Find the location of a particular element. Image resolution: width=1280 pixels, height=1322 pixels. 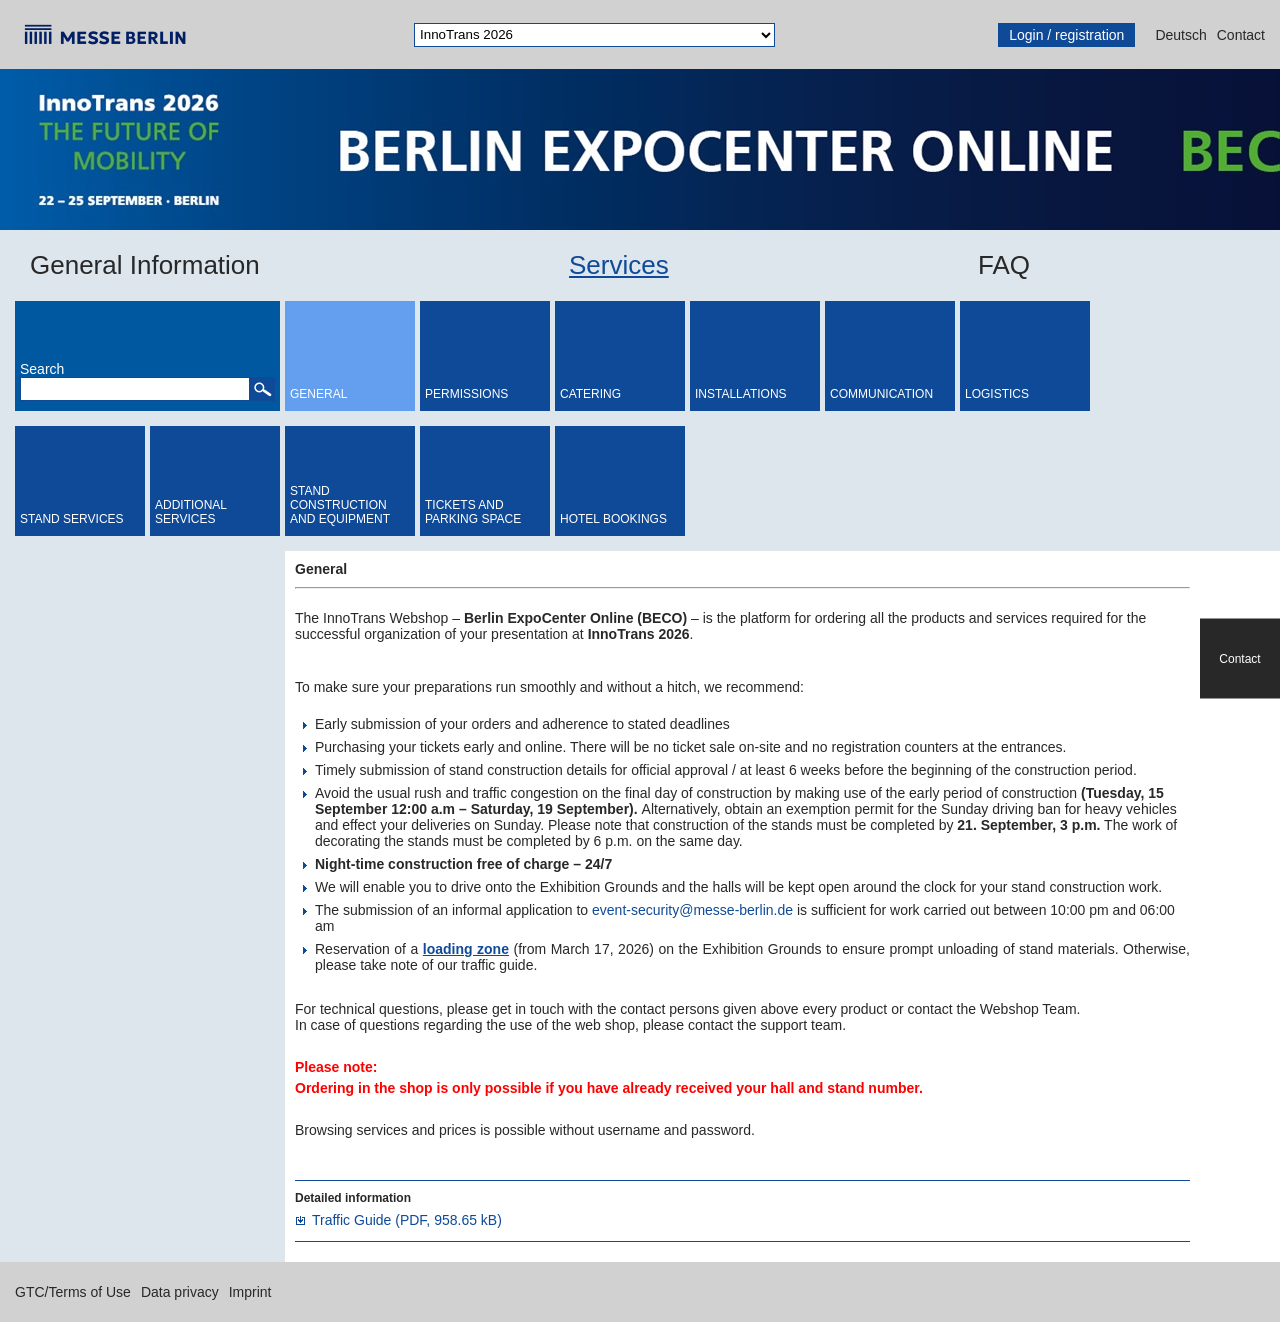

General Information is located at coordinates (145, 265).